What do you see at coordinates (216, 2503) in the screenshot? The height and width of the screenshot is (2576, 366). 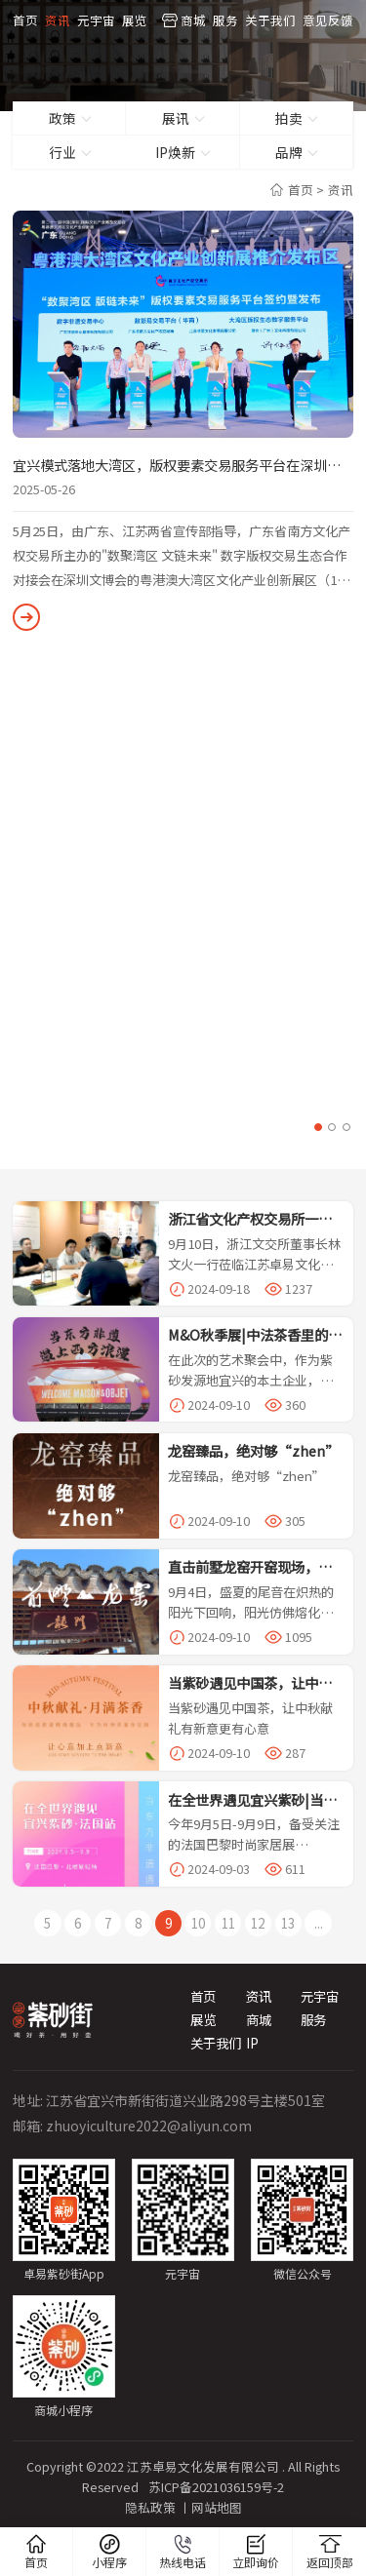 I see `网站地图` at bounding box center [216, 2503].